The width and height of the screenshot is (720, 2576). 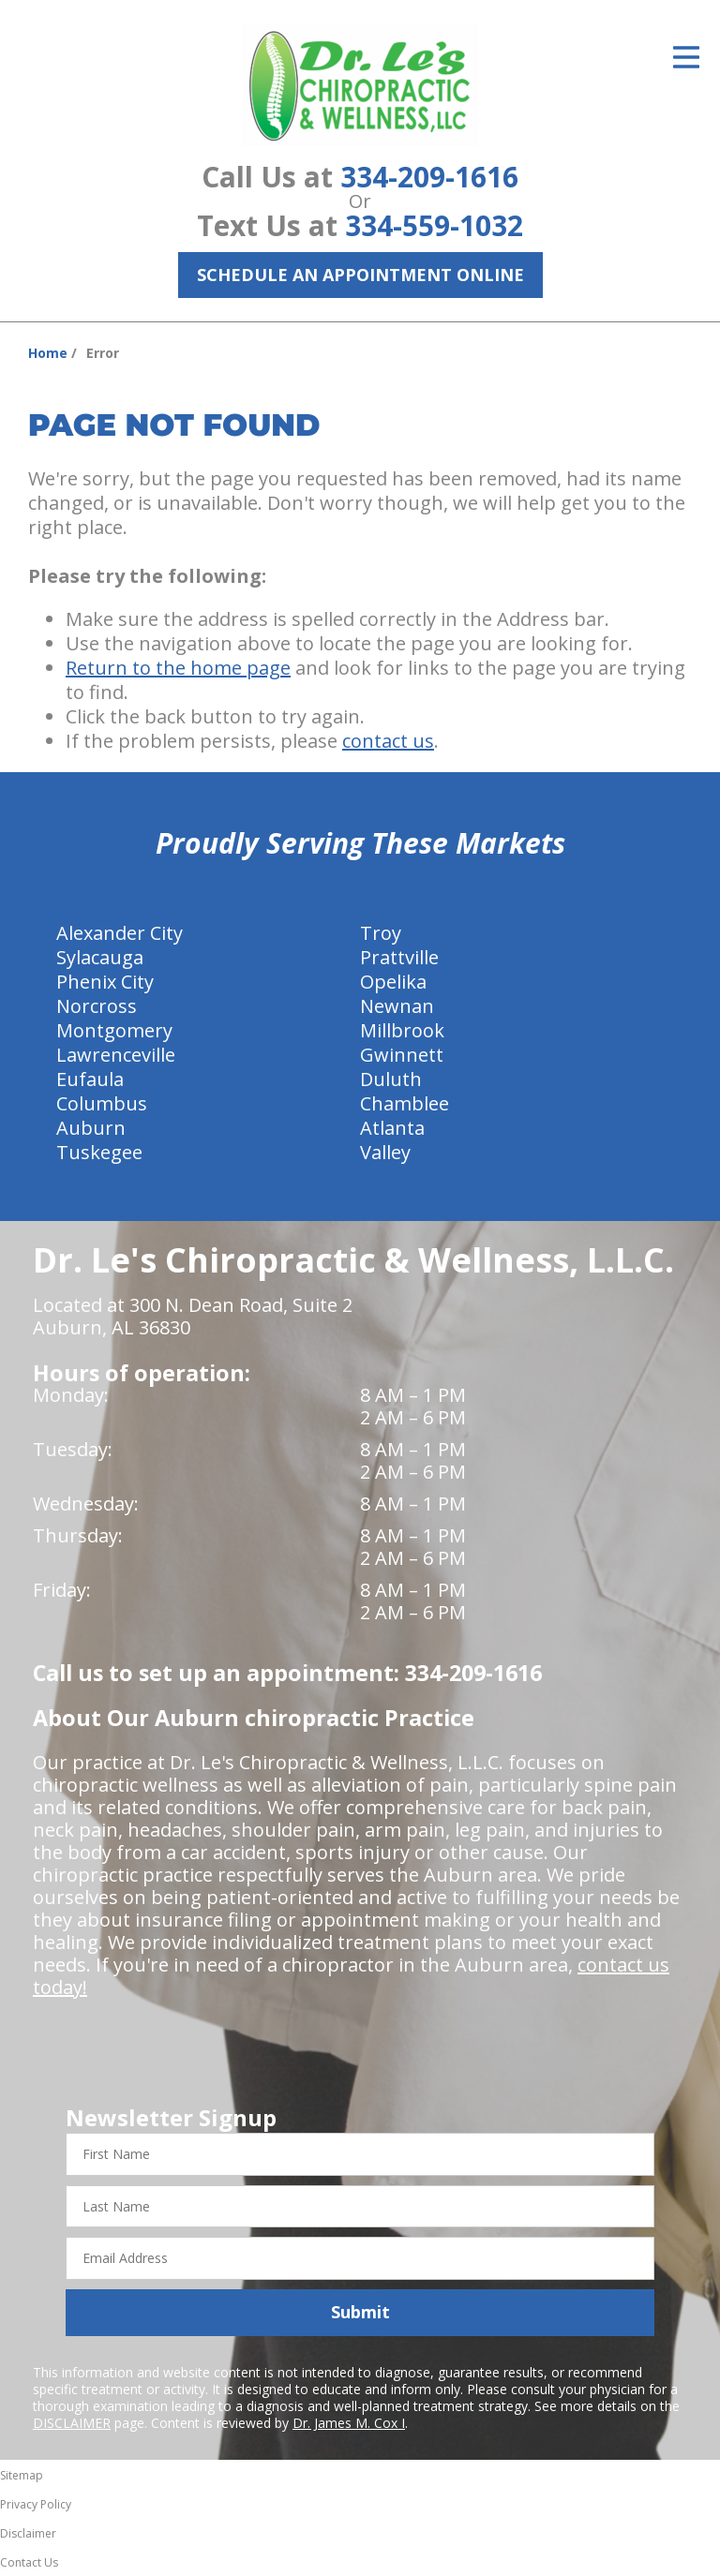 What do you see at coordinates (388, 740) in the screenshot?
I see `contact us` at bounding box center [388, 740].